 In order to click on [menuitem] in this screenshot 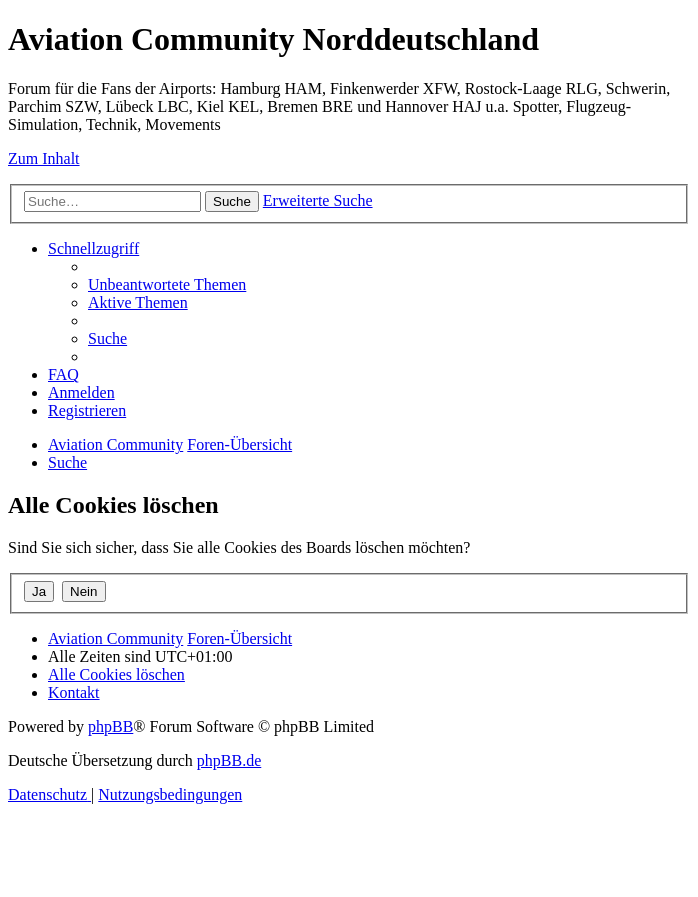, I will do `click(167, 284)`.